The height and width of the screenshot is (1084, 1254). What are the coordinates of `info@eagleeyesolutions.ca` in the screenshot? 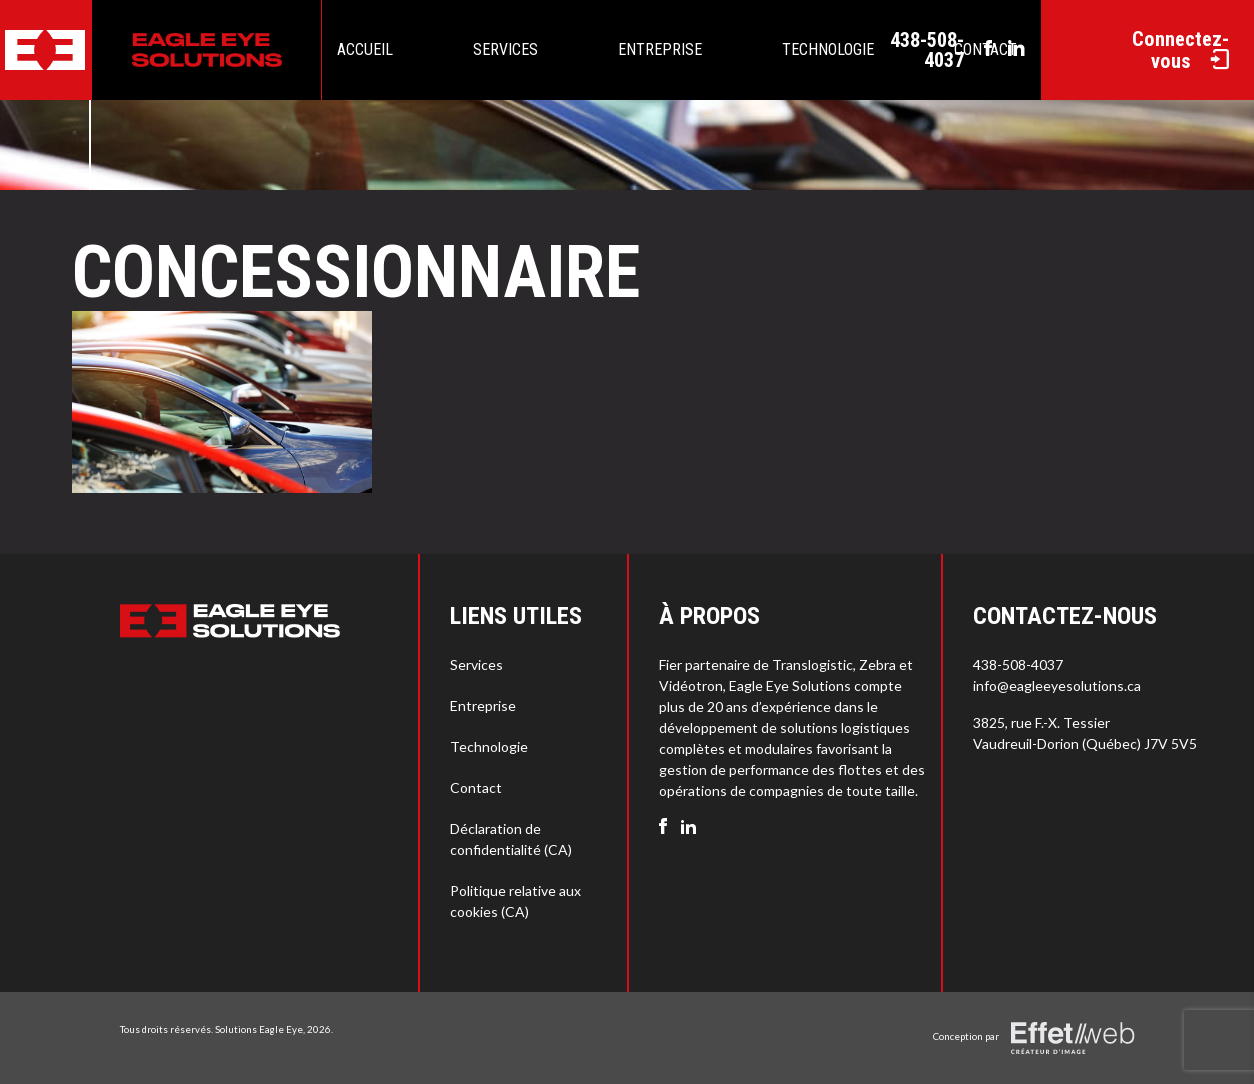 It's located at (1057, 685).